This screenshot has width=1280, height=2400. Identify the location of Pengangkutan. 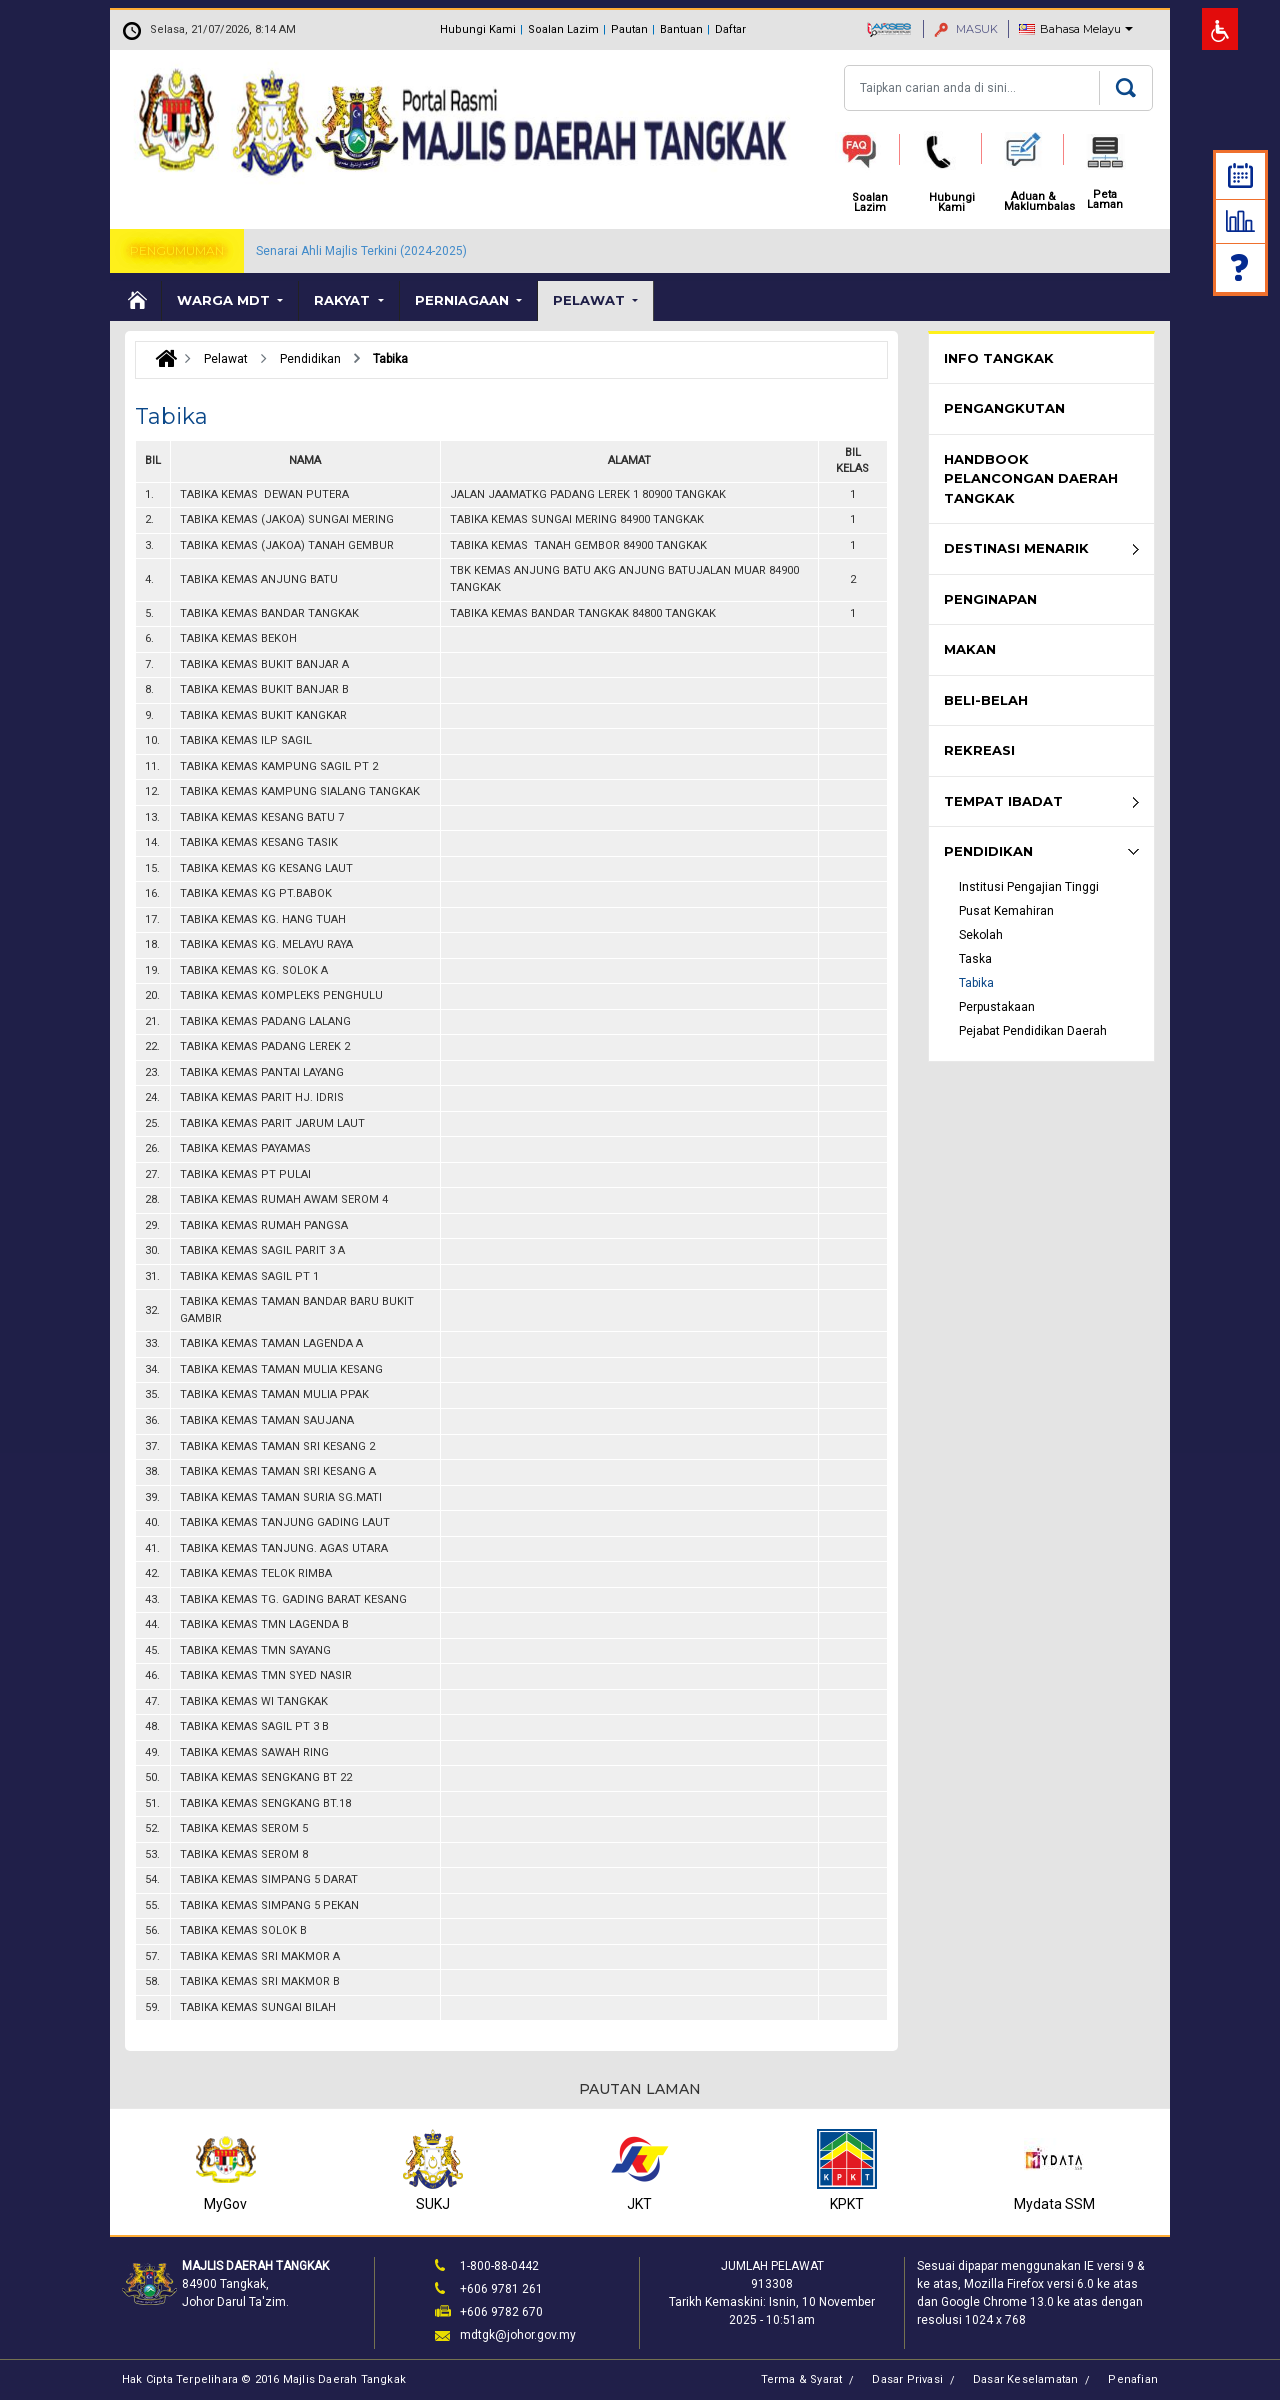
(1004, 408).